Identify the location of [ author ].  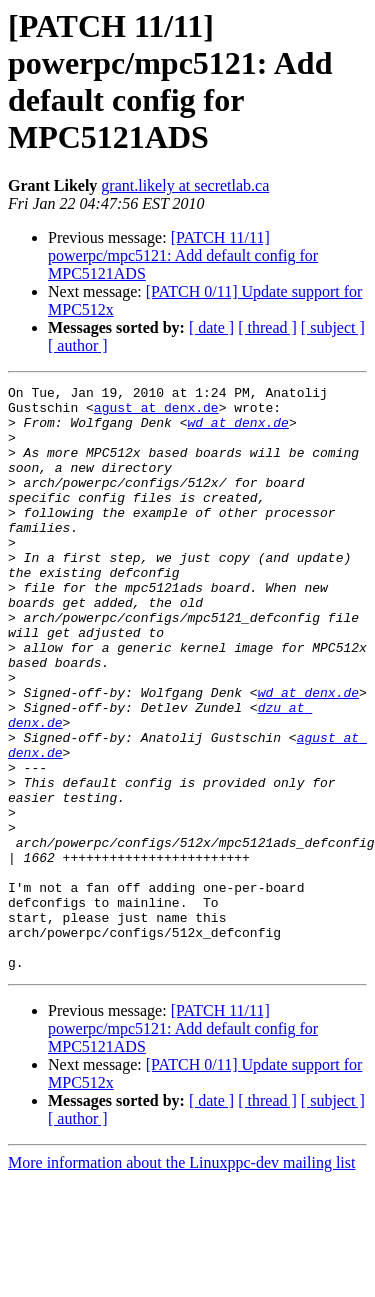
(78, 345).